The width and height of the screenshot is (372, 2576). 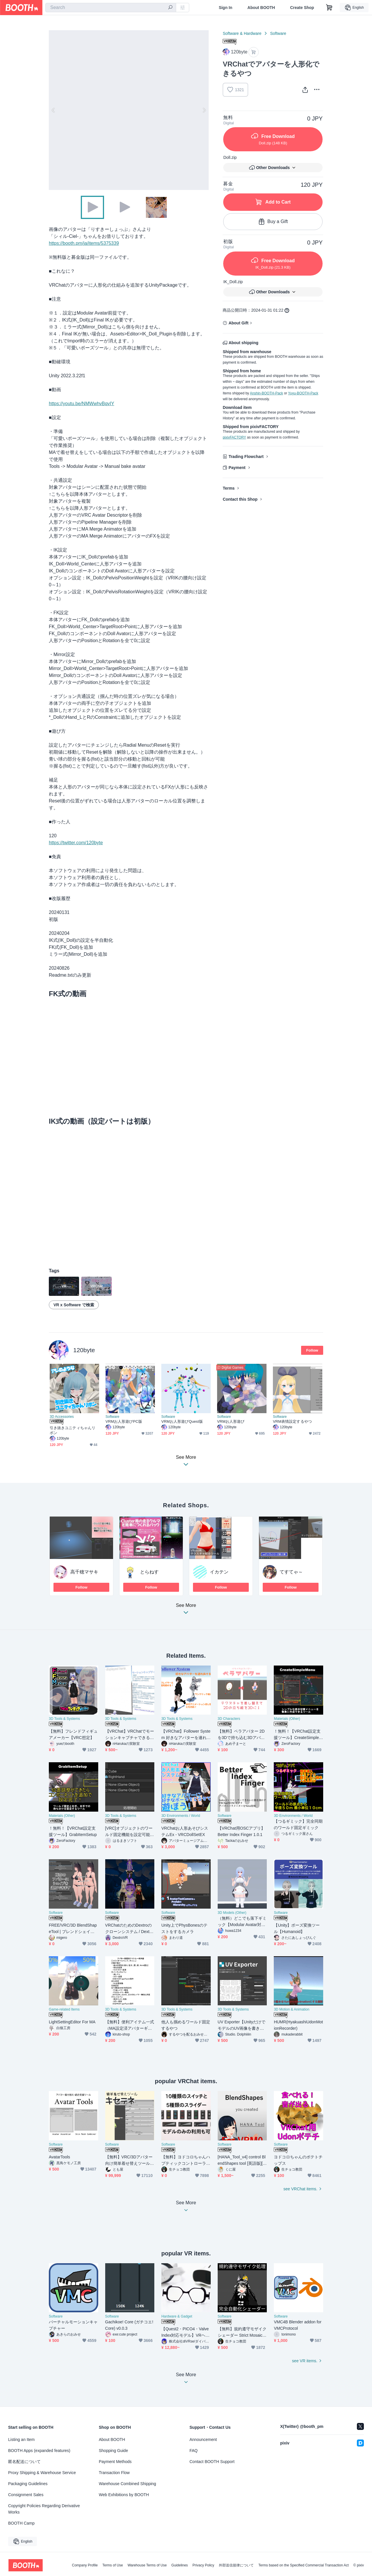 What do you see at coordinates (203, 2439) in the screenshot?
I see `Announcement` at bounding box center [203, 2439].